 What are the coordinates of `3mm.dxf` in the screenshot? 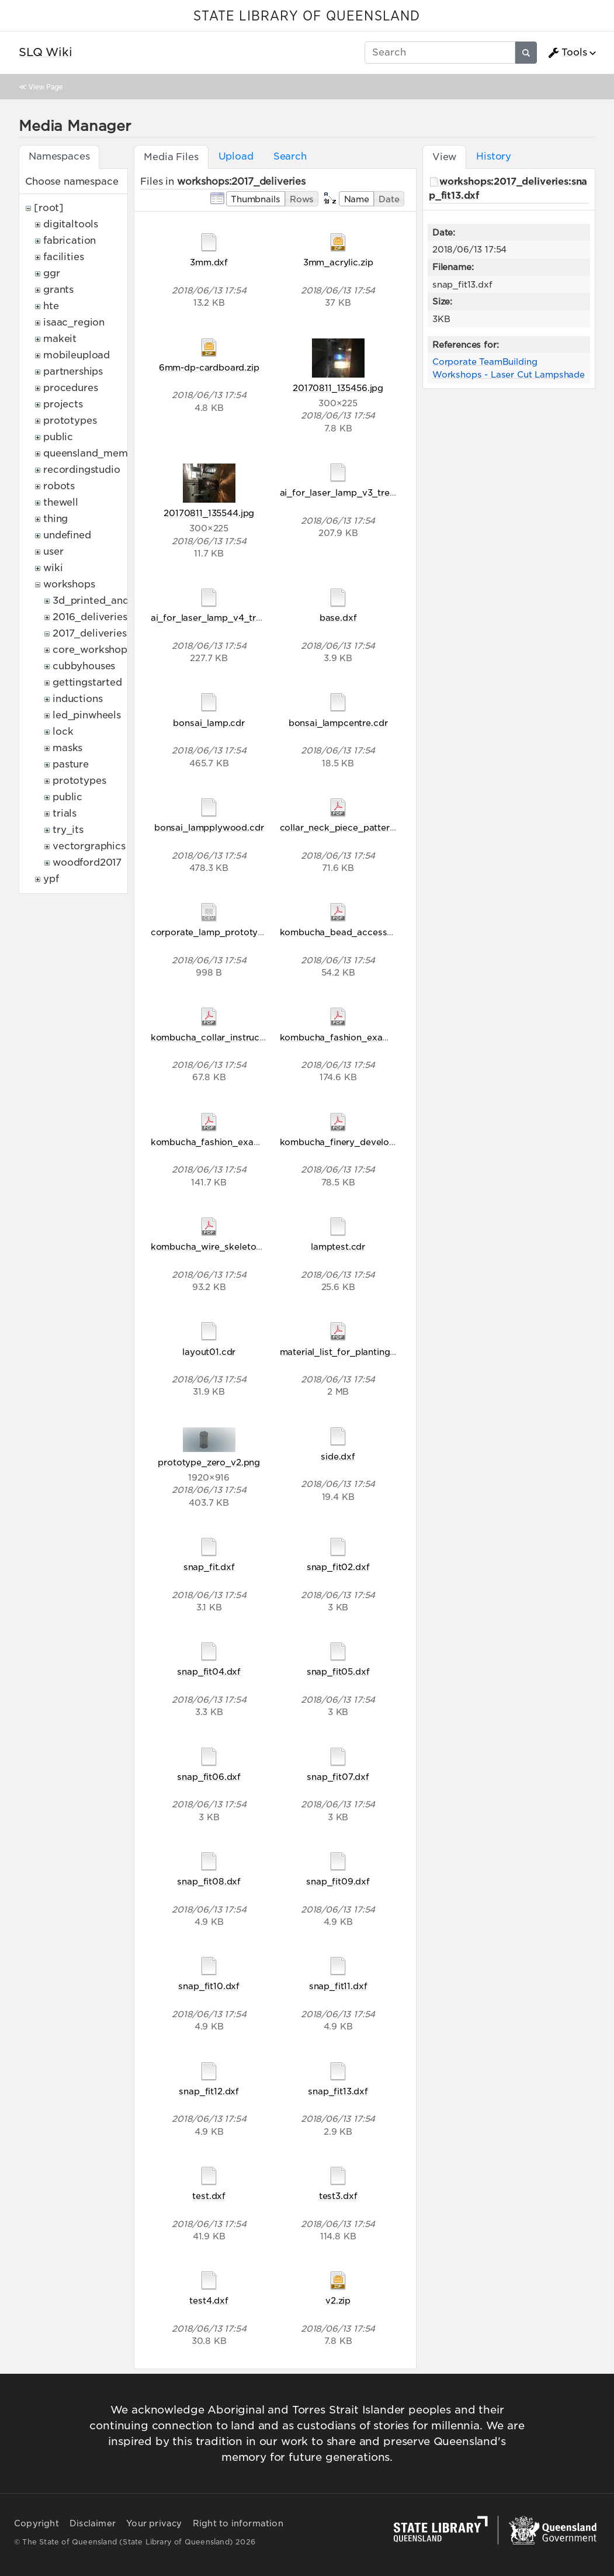 It's located at (209, 262).